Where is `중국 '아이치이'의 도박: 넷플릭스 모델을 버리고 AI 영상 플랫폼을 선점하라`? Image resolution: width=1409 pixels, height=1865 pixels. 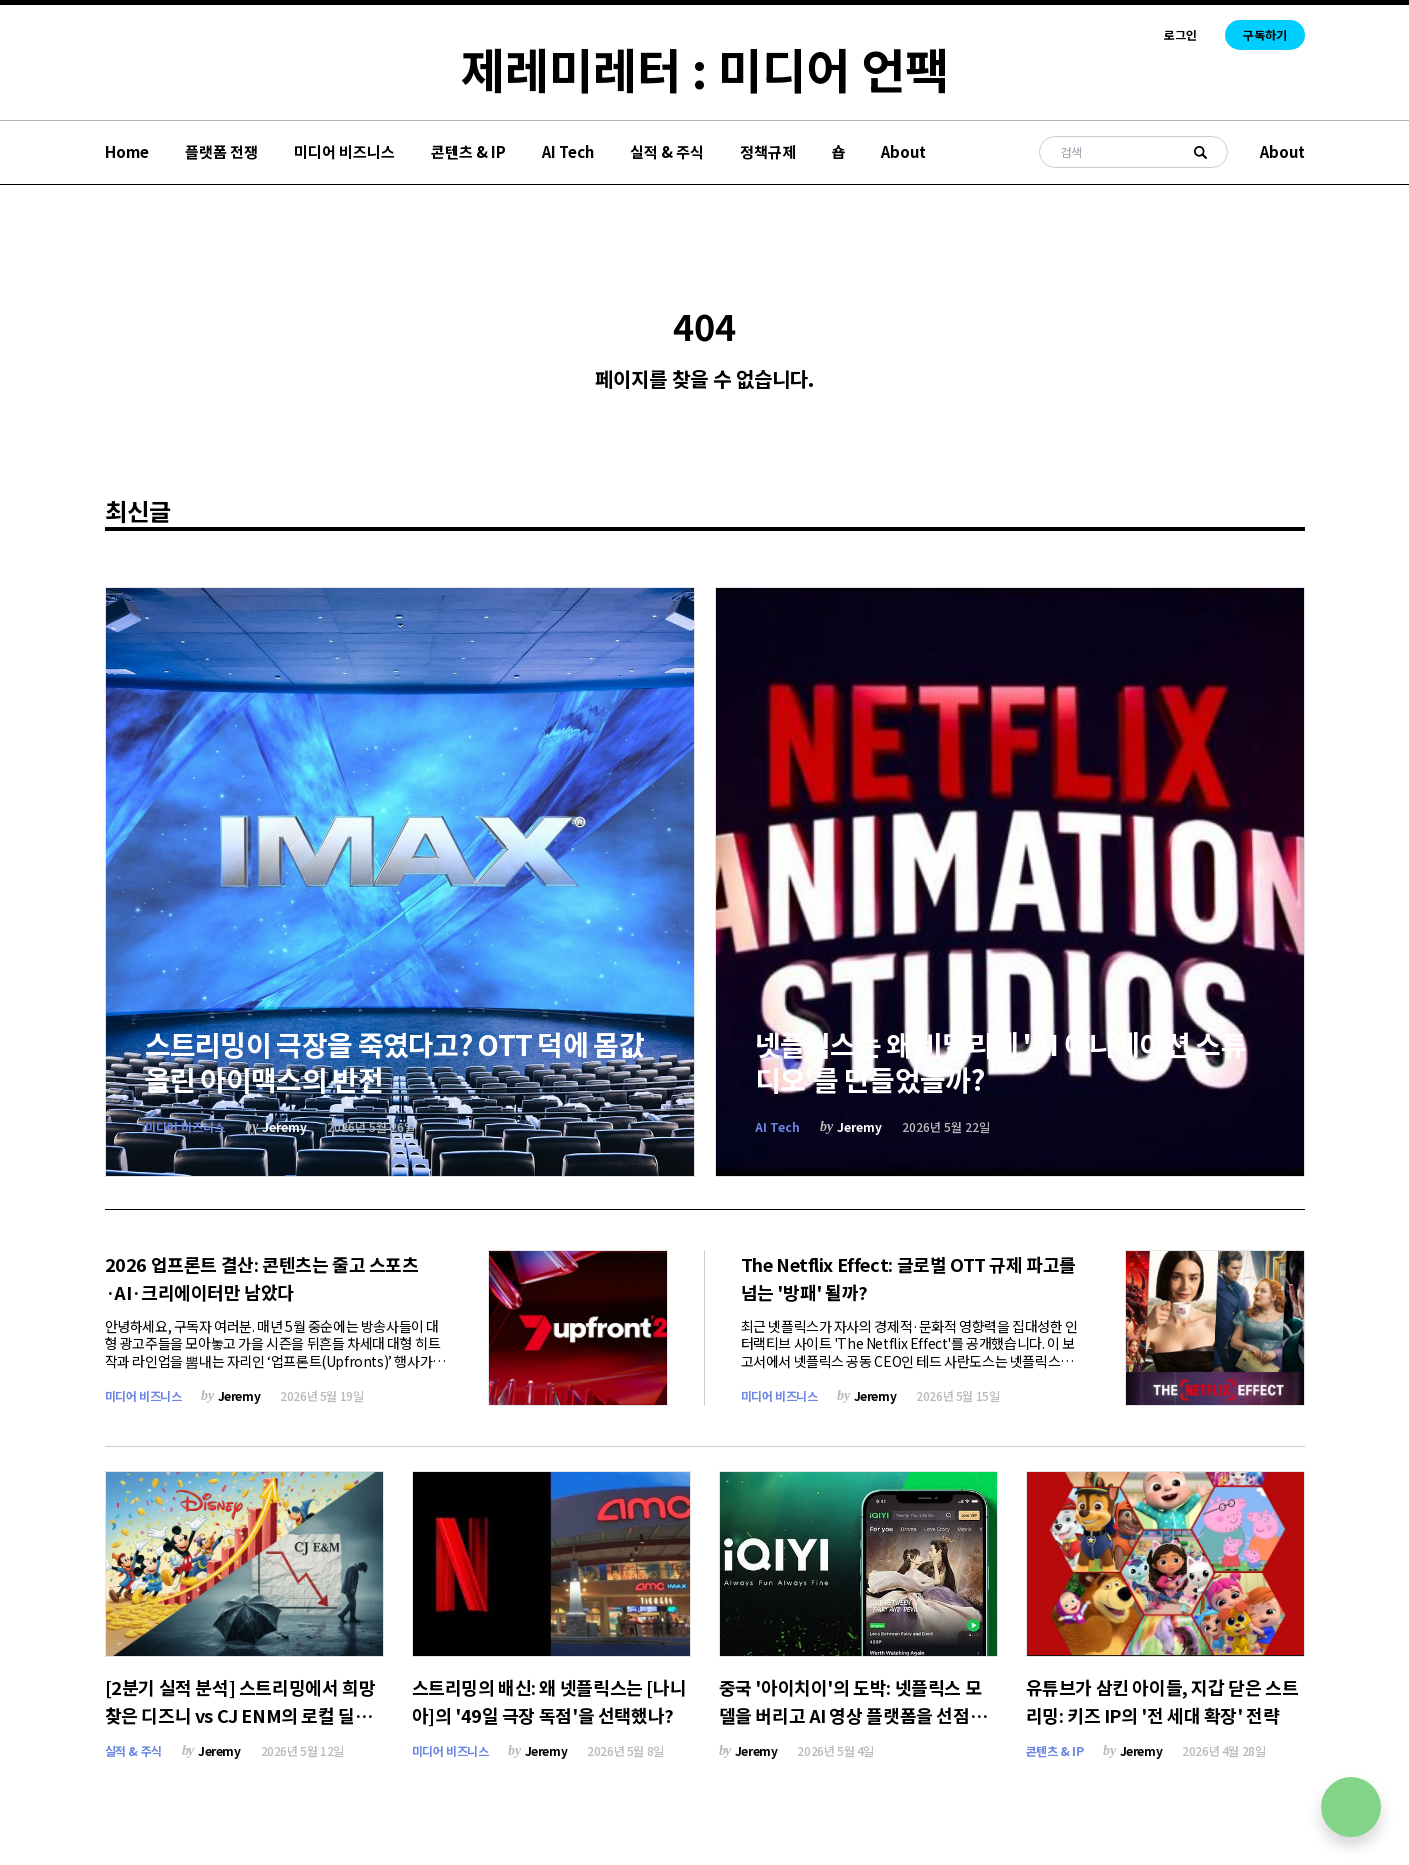 중국 '아이치이'의 도박: 넷플릭스 모델을 버리고 AI 영상 플랫폼을 선점하라 is located at coordinates (853, 1715).